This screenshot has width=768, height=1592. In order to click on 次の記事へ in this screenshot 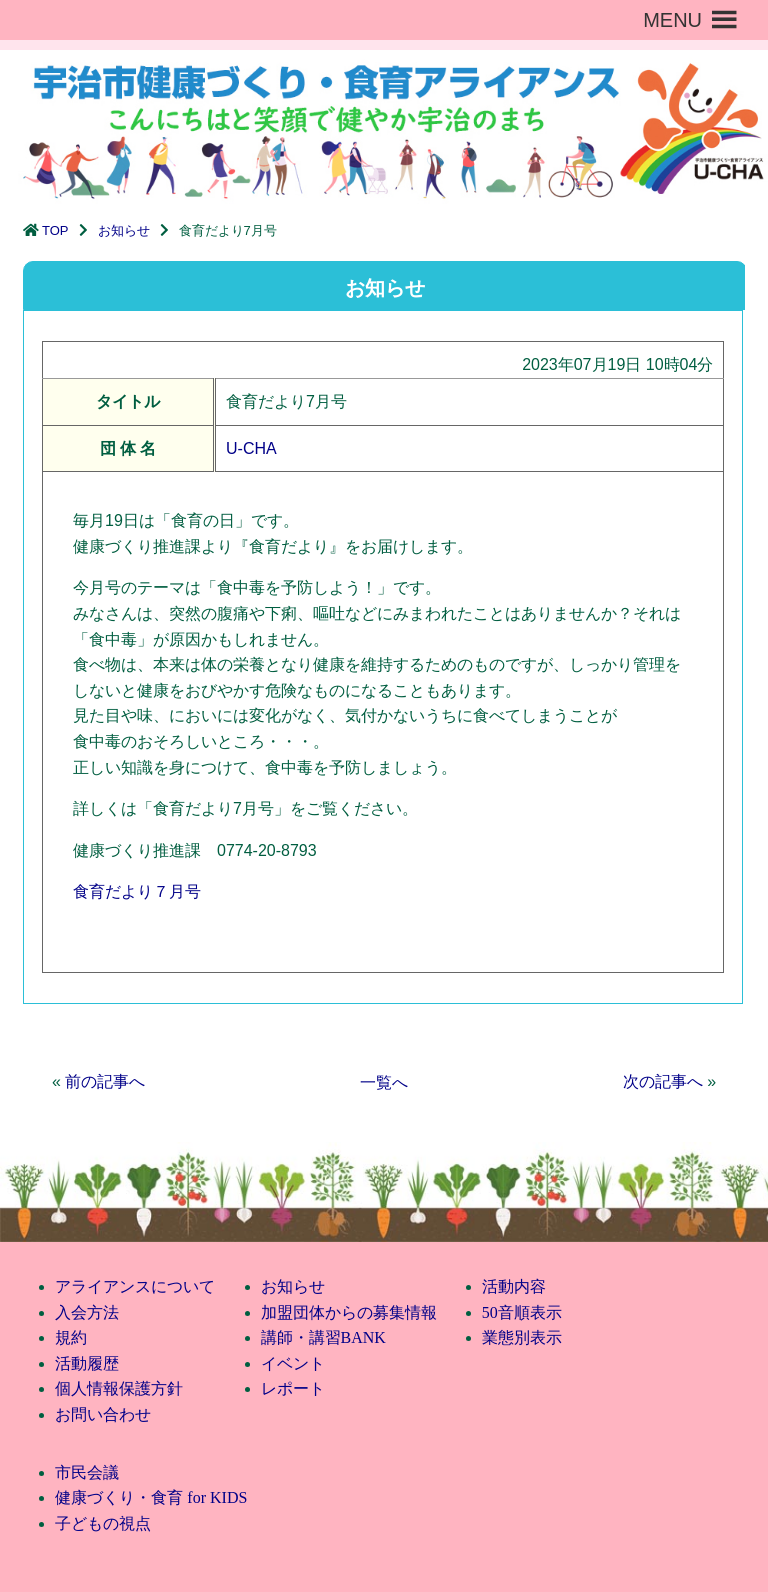, I will do `click(663, 1081)`.